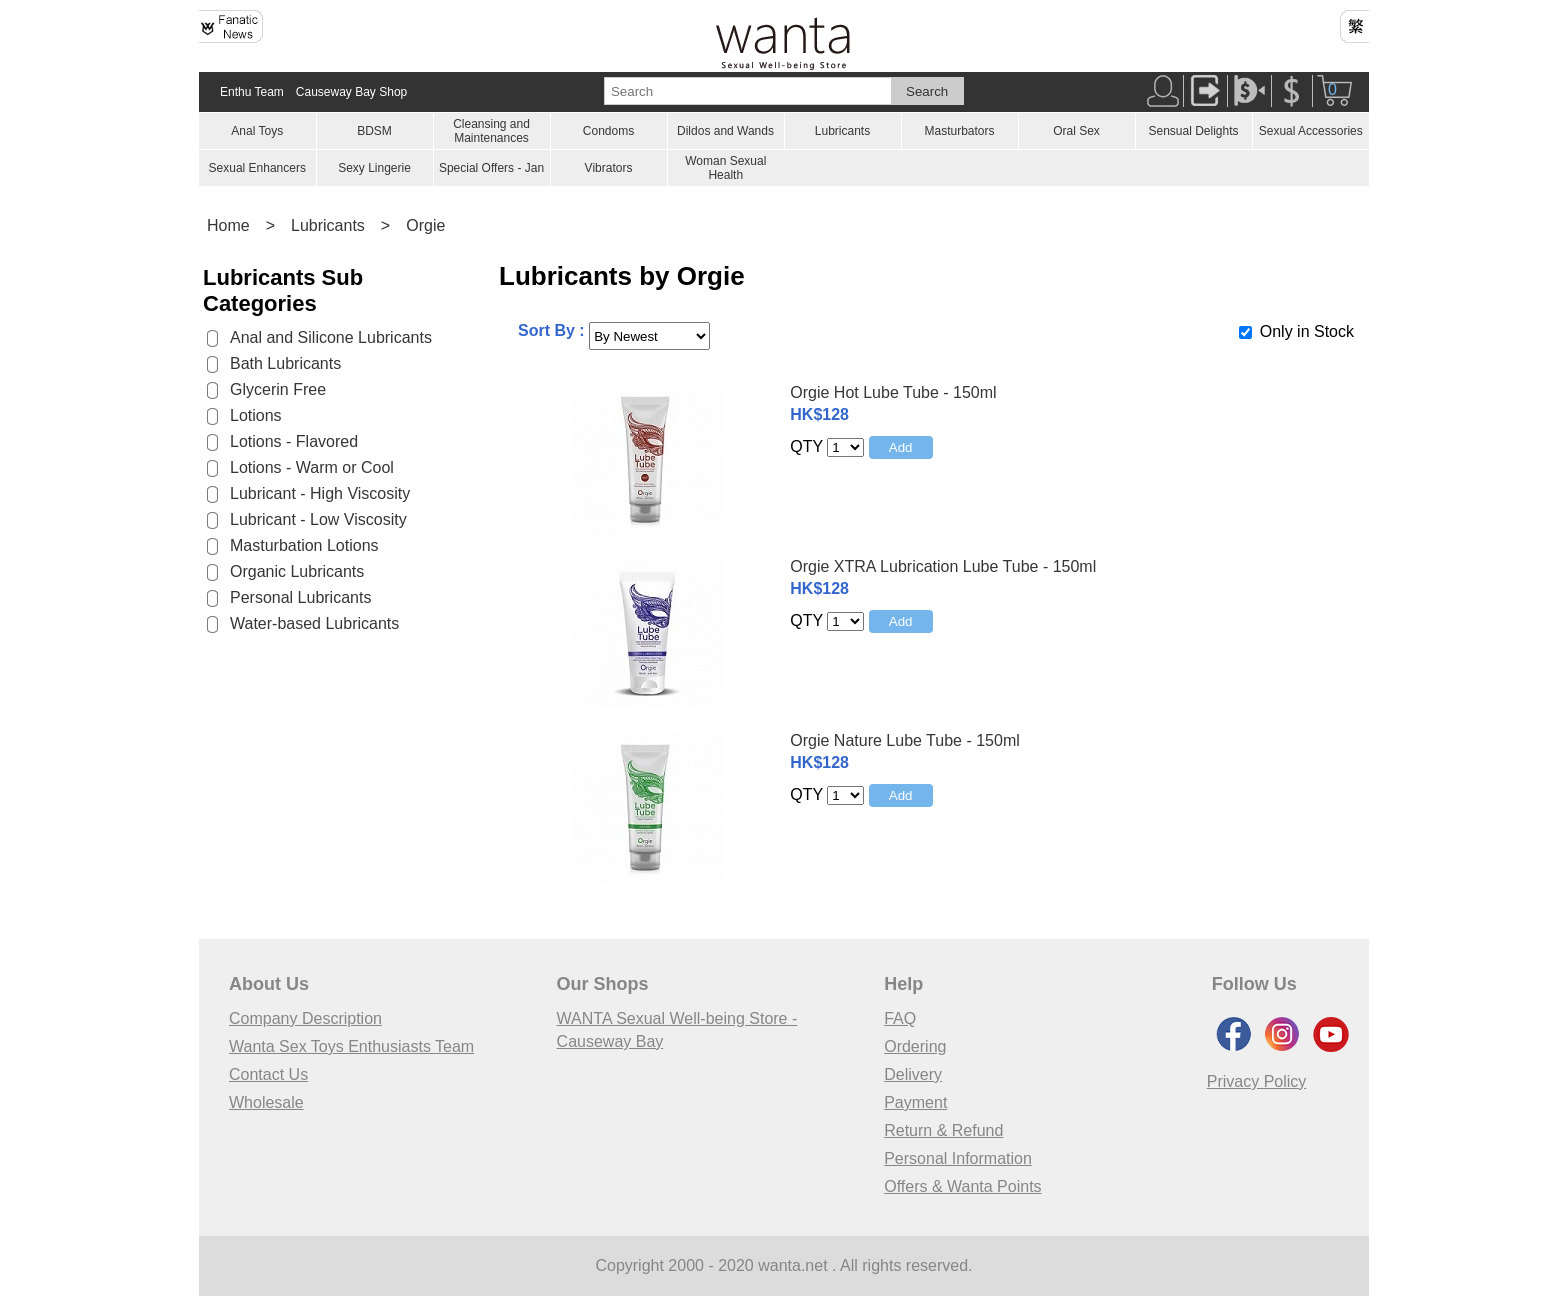 This screenshot has width=1568, height=1301. What do you see at coordinates (318, 519) in the screenshot?
I see `Lubricant - Low Viscosity` at bounding box center [318, 519].